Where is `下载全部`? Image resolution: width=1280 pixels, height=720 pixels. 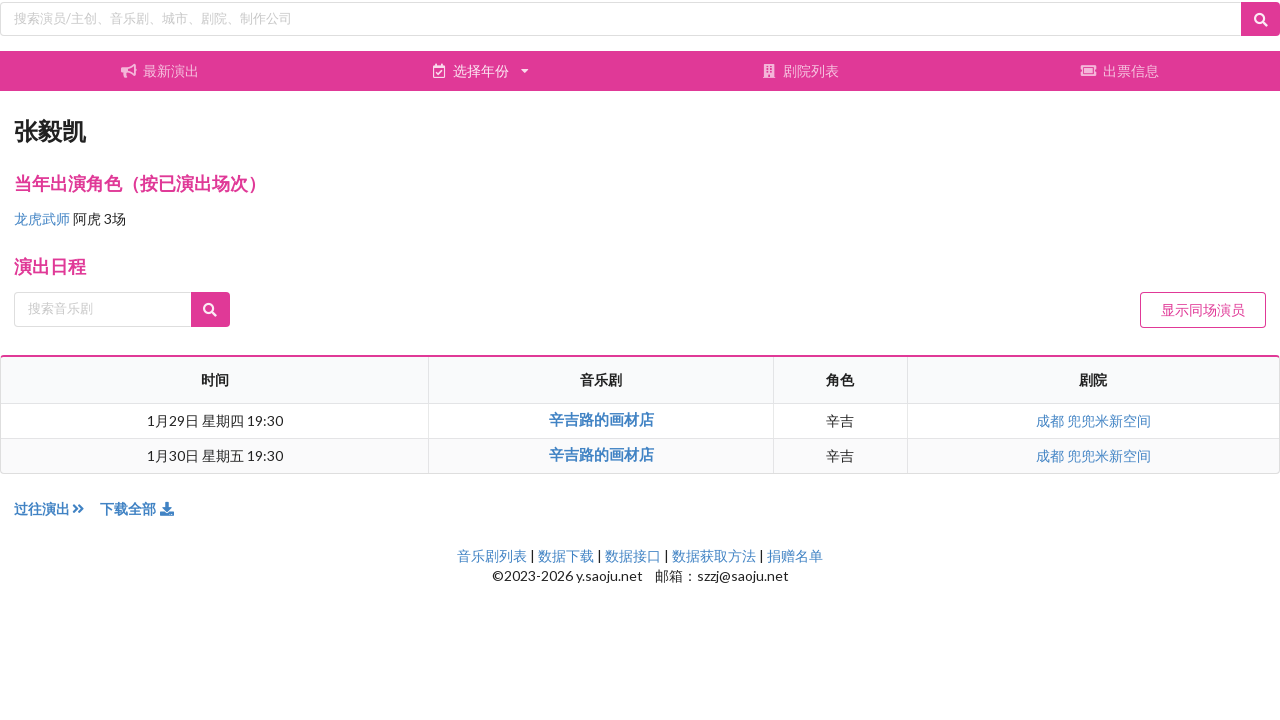
下载全部 is located at coordinates (138, 508).